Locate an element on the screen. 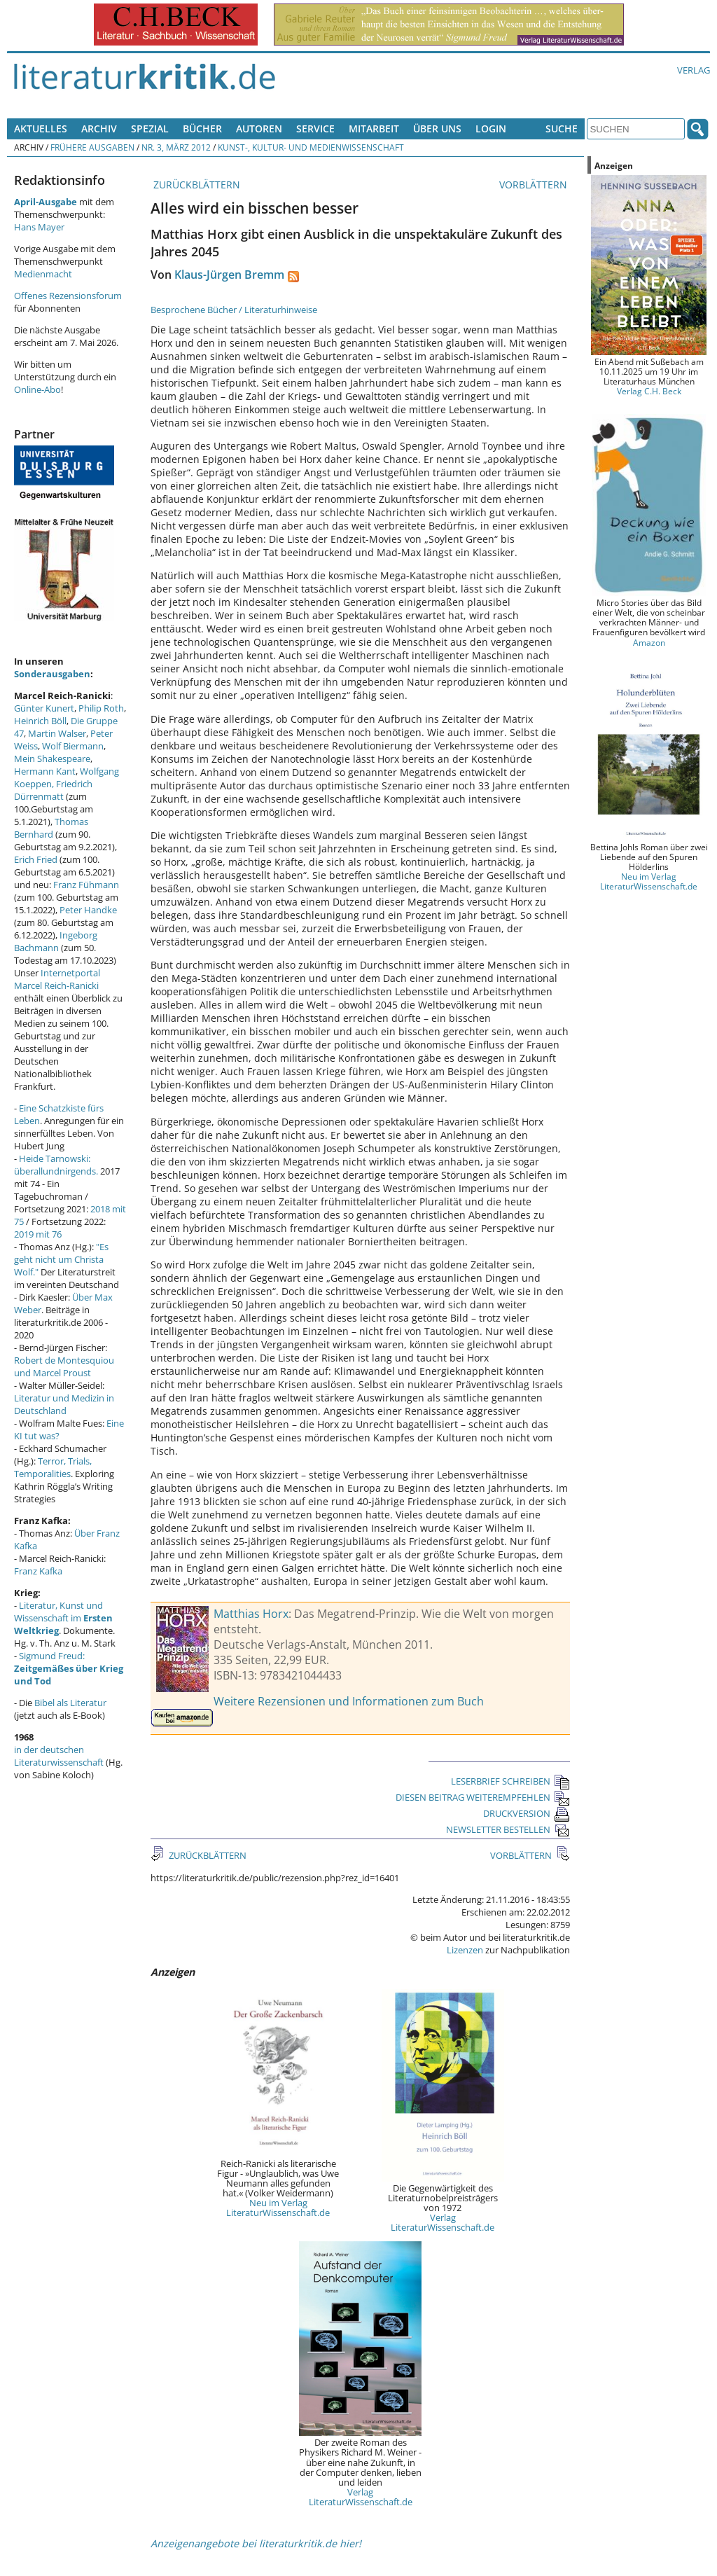  Literatur, Kunst und Wissenschaft im is located at coordinates (63, 1618).